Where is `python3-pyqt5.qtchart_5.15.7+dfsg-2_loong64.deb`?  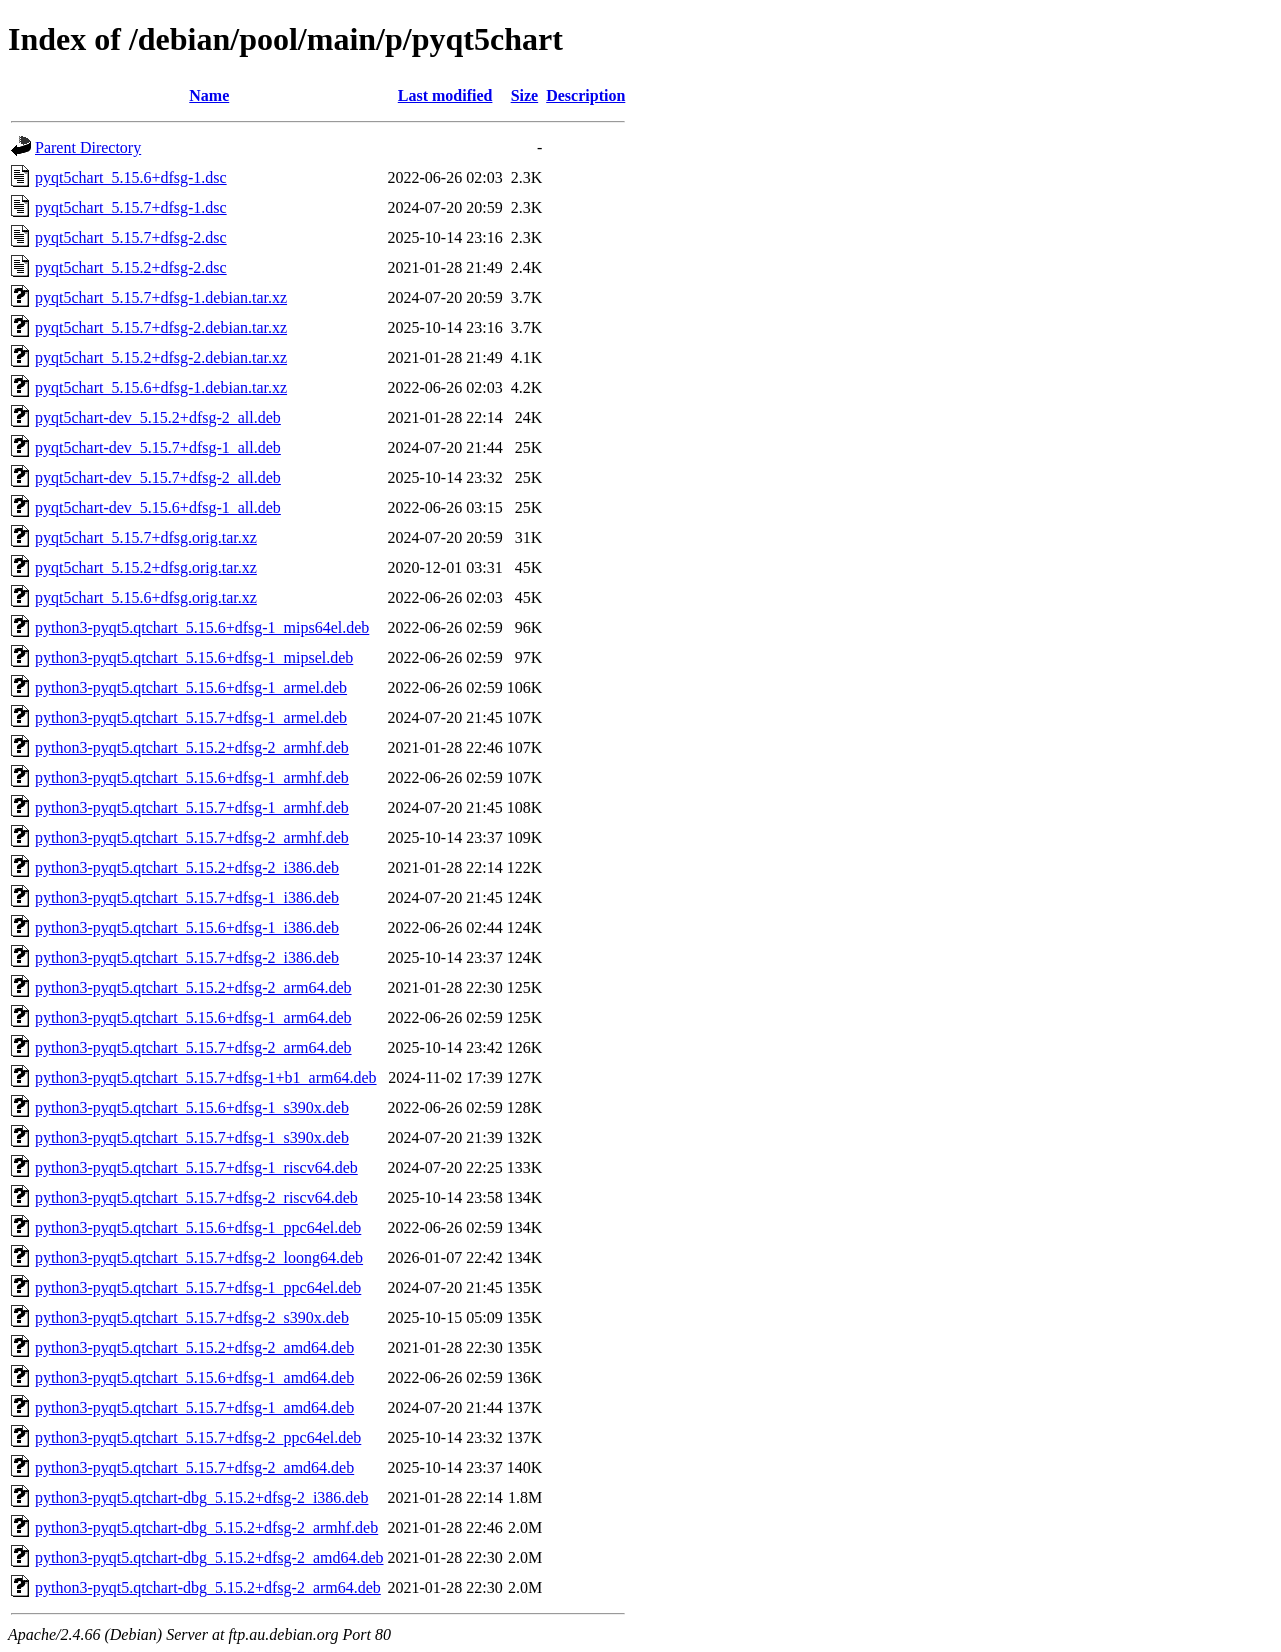
python3-pyqt5.qtchart_5.15.7+dfsg-2_loong64.deb is located at coordinates (199, 1257).